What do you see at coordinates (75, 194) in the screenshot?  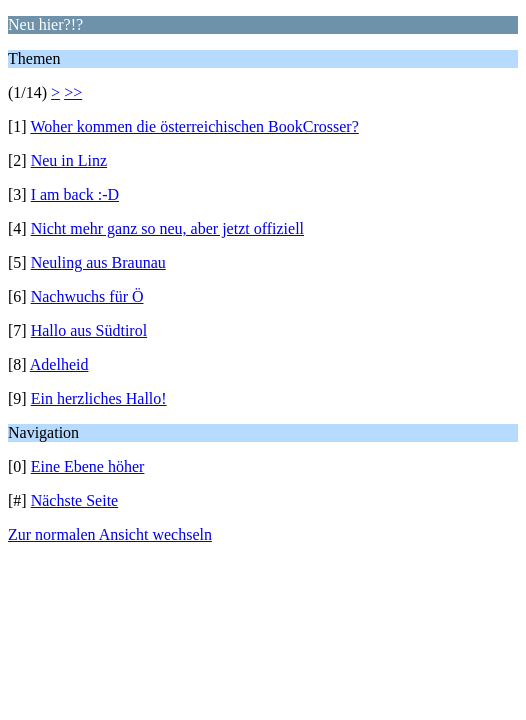 I see `I am back :-D` at bounding box center [75, 194].